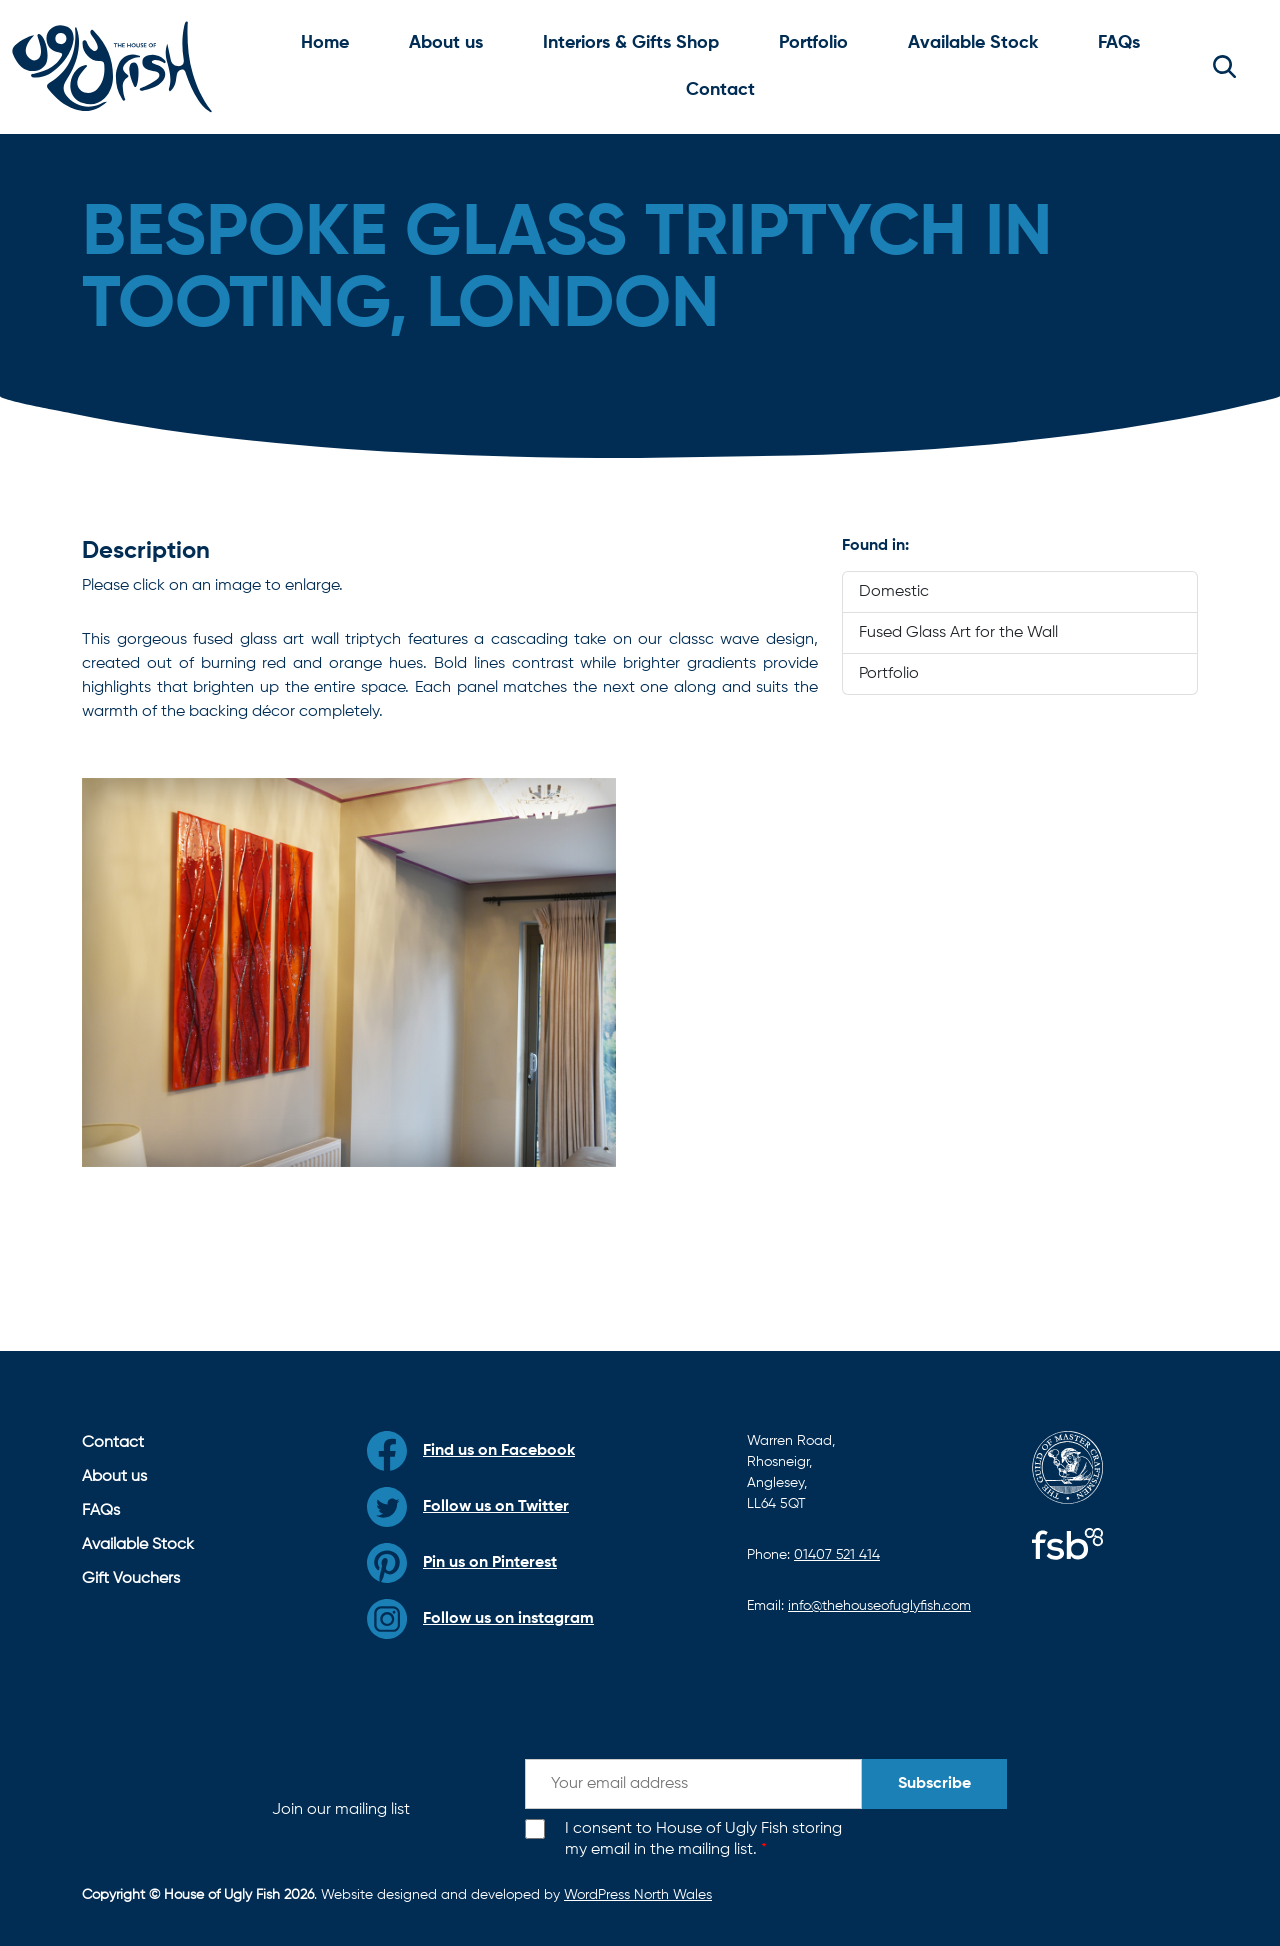 This screenshot has width=1280, height=1946. What do you see at coordinates (837, 1555) in the screenshot?
I see `01407 521 414` at bounding box center [837, 1555].